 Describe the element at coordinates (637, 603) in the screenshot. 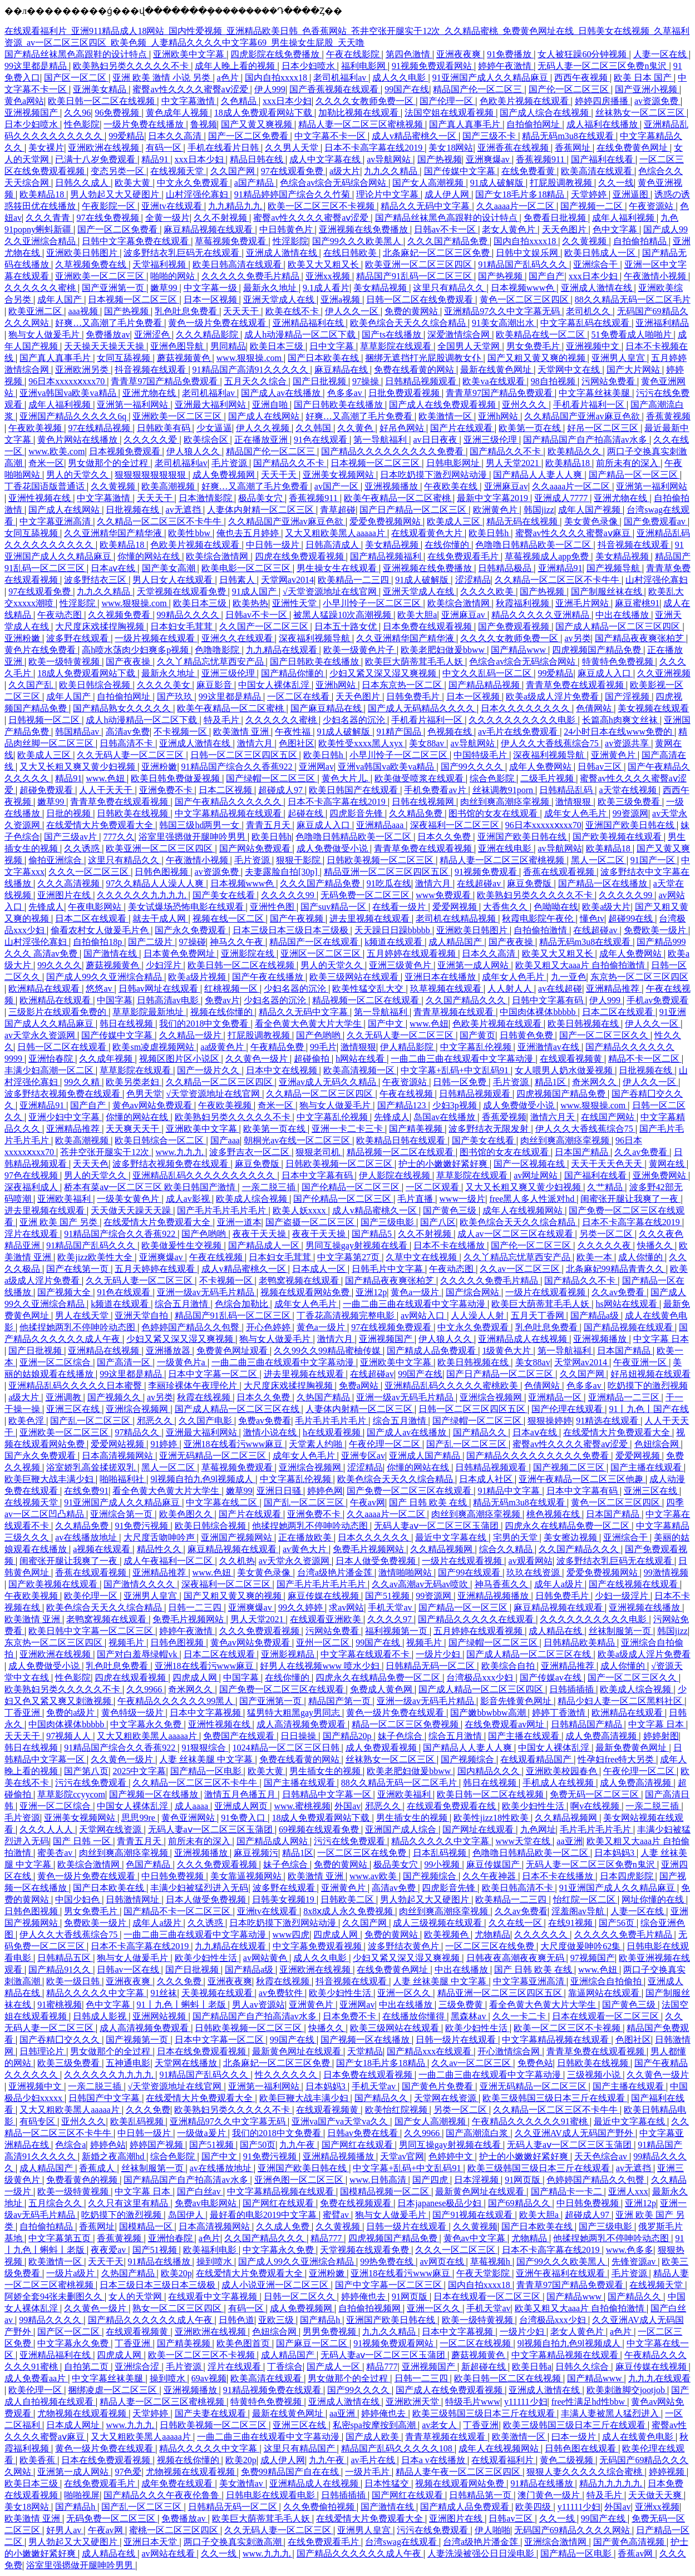

I see `麻豆蜜桃91` at that location.